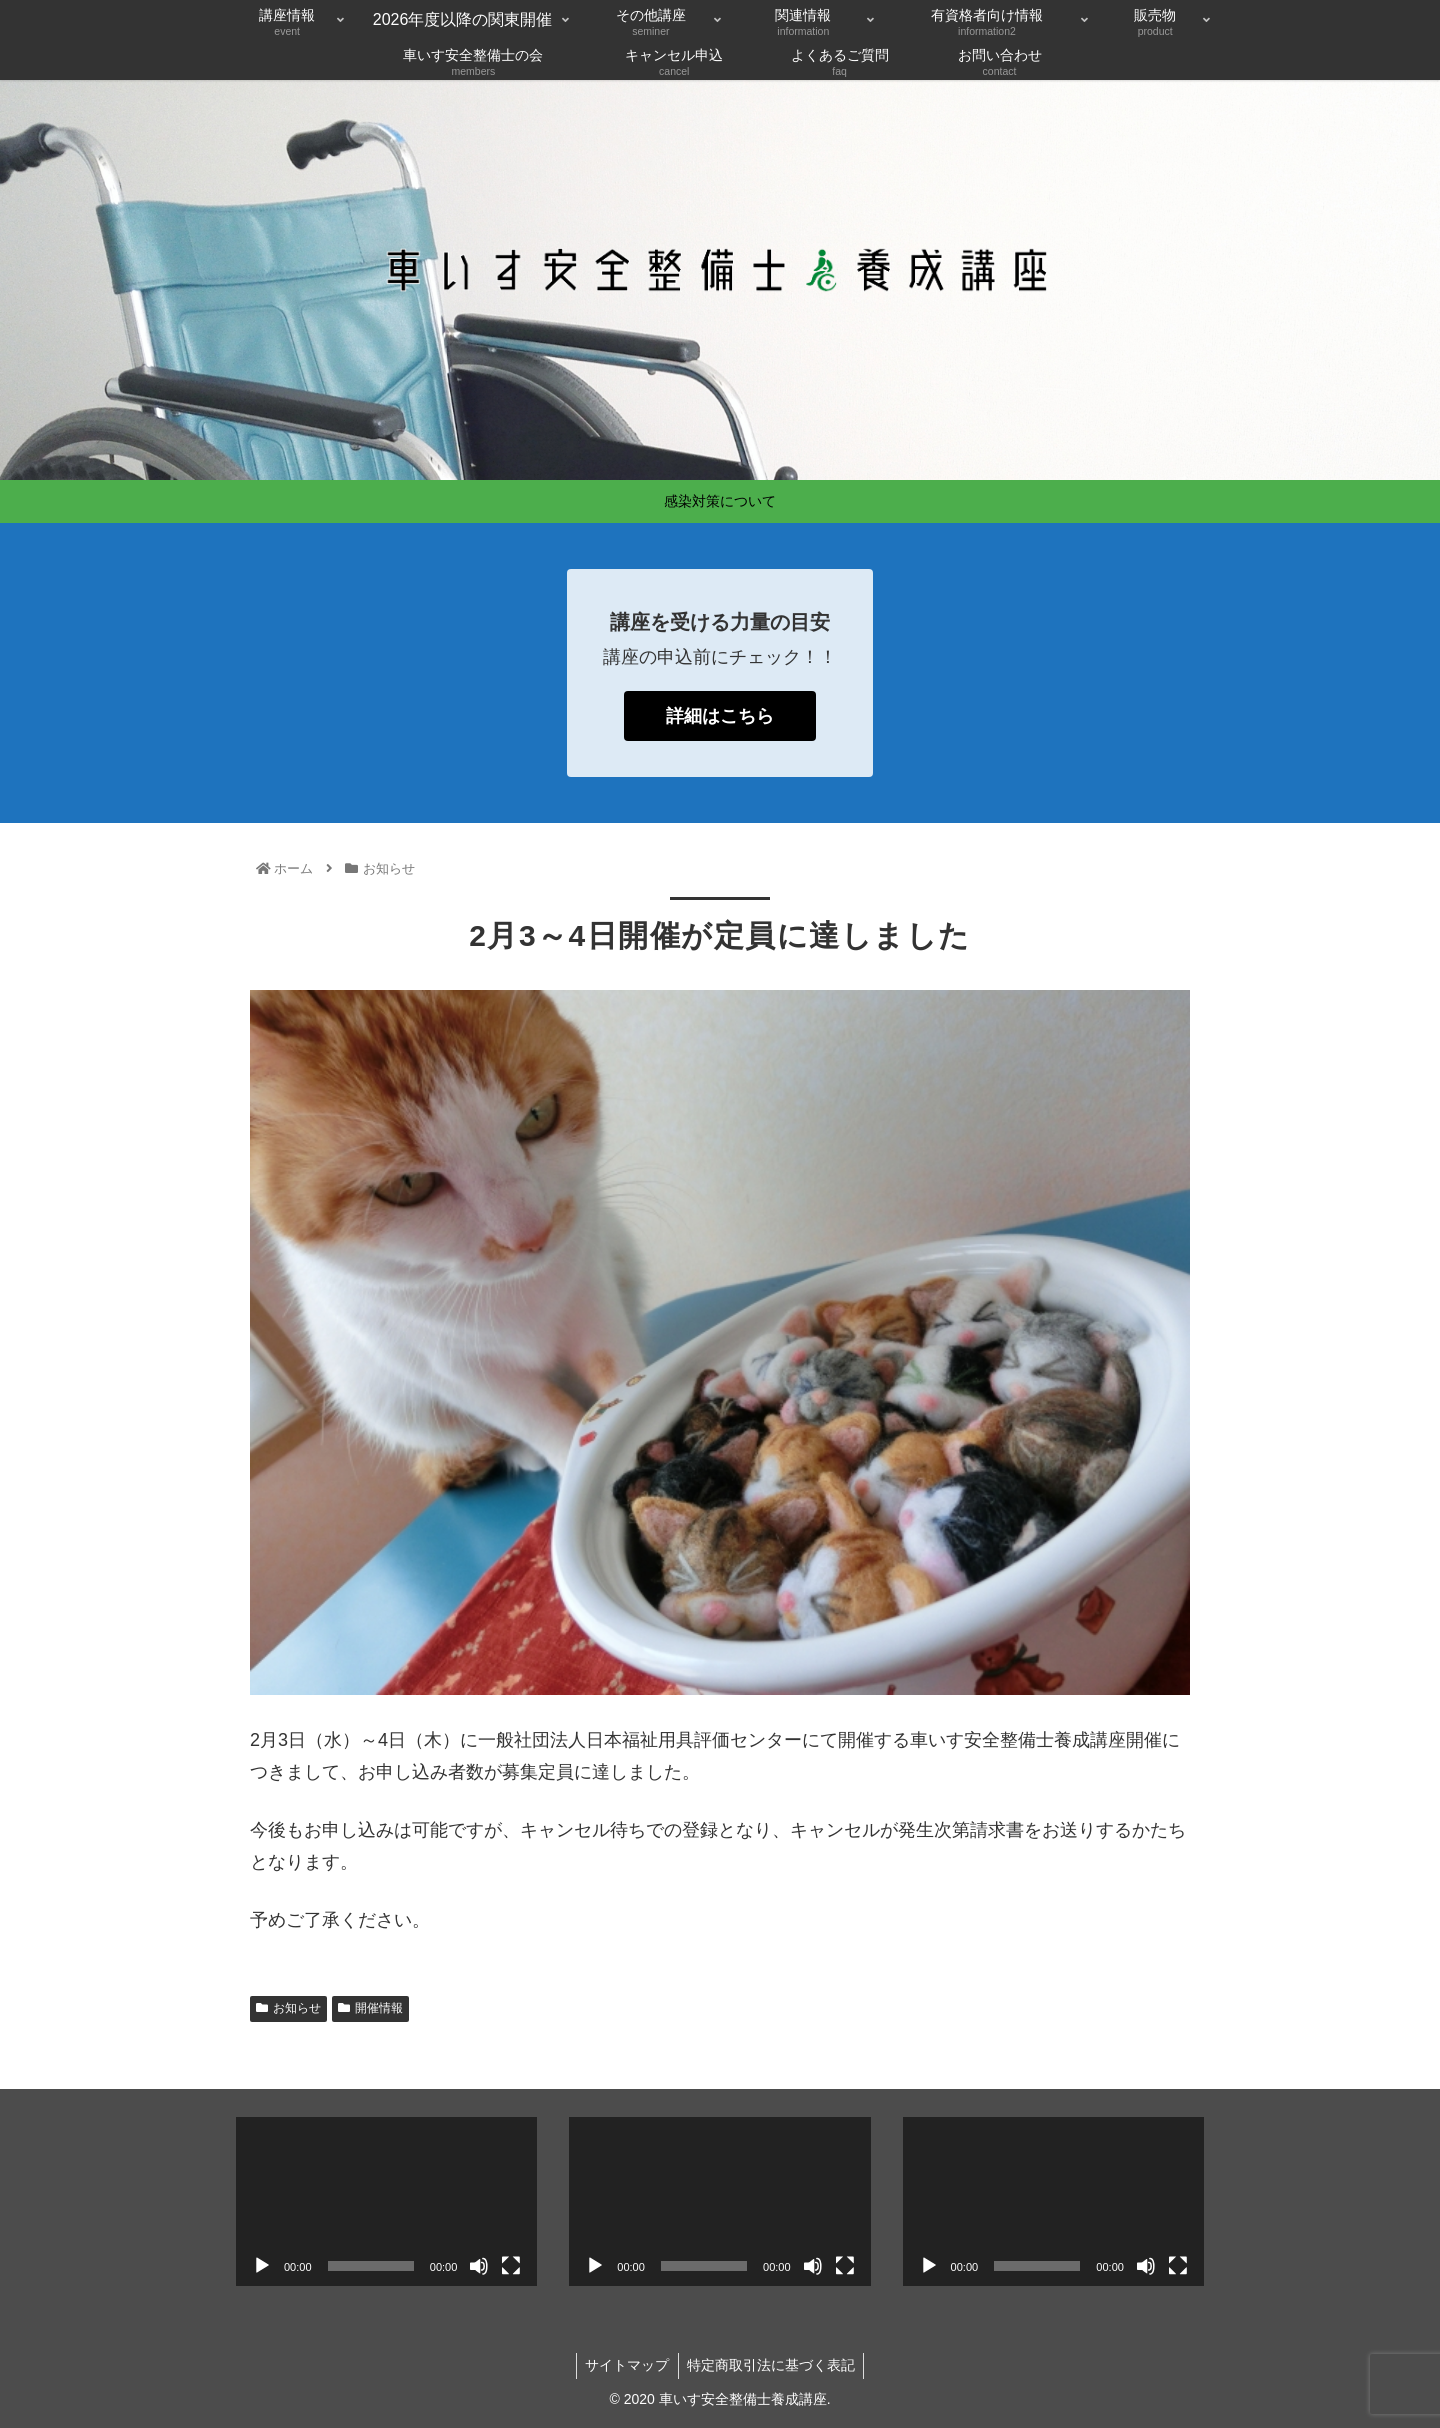  I want to click on 詳細はこちら, so click(720, 716).